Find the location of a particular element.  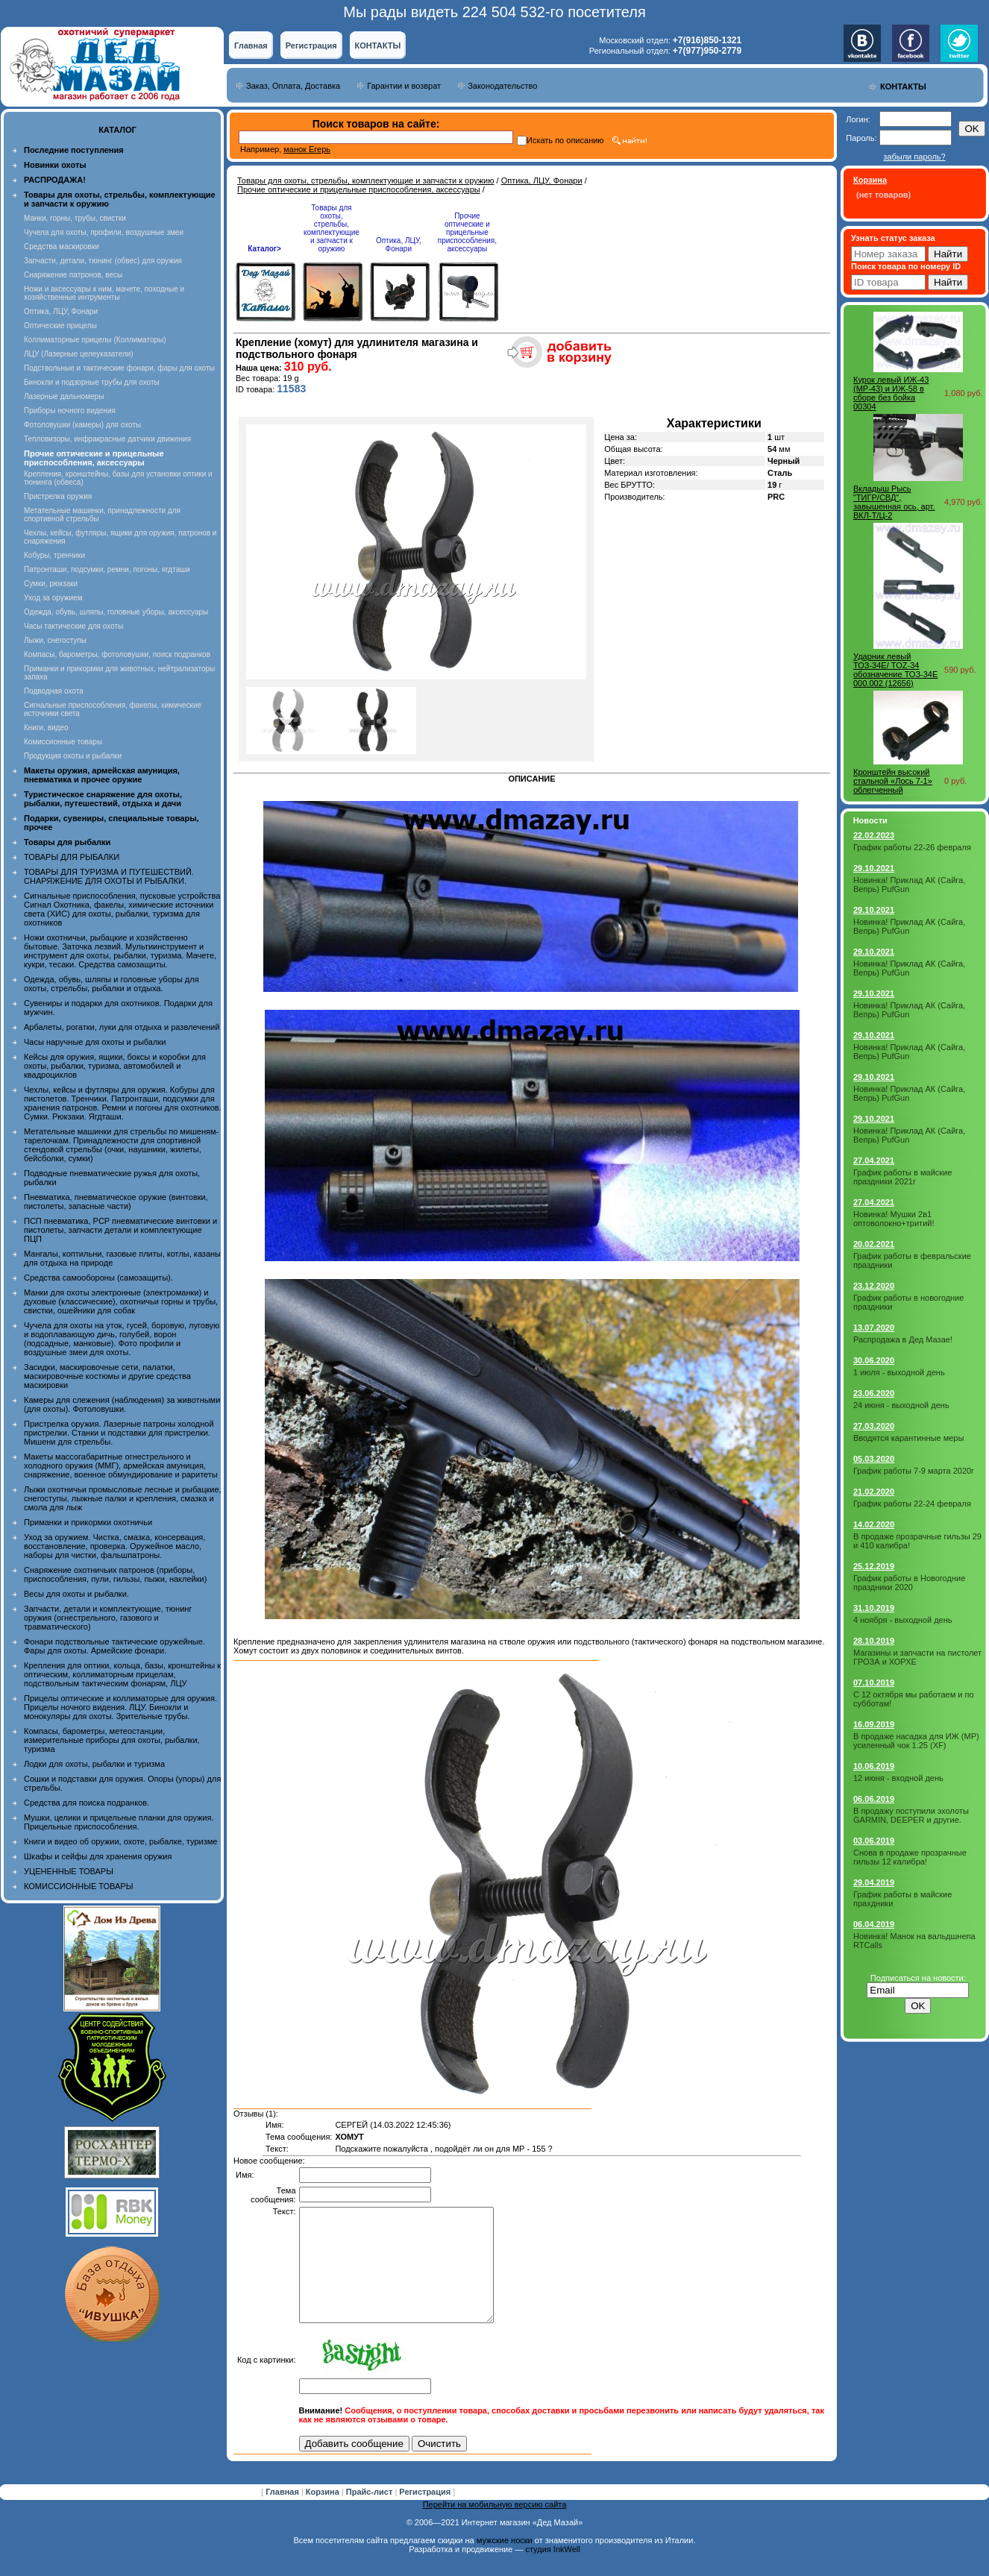

Подствольные и тактические фонари, фары для охоты is located at coordinates (119, 368).